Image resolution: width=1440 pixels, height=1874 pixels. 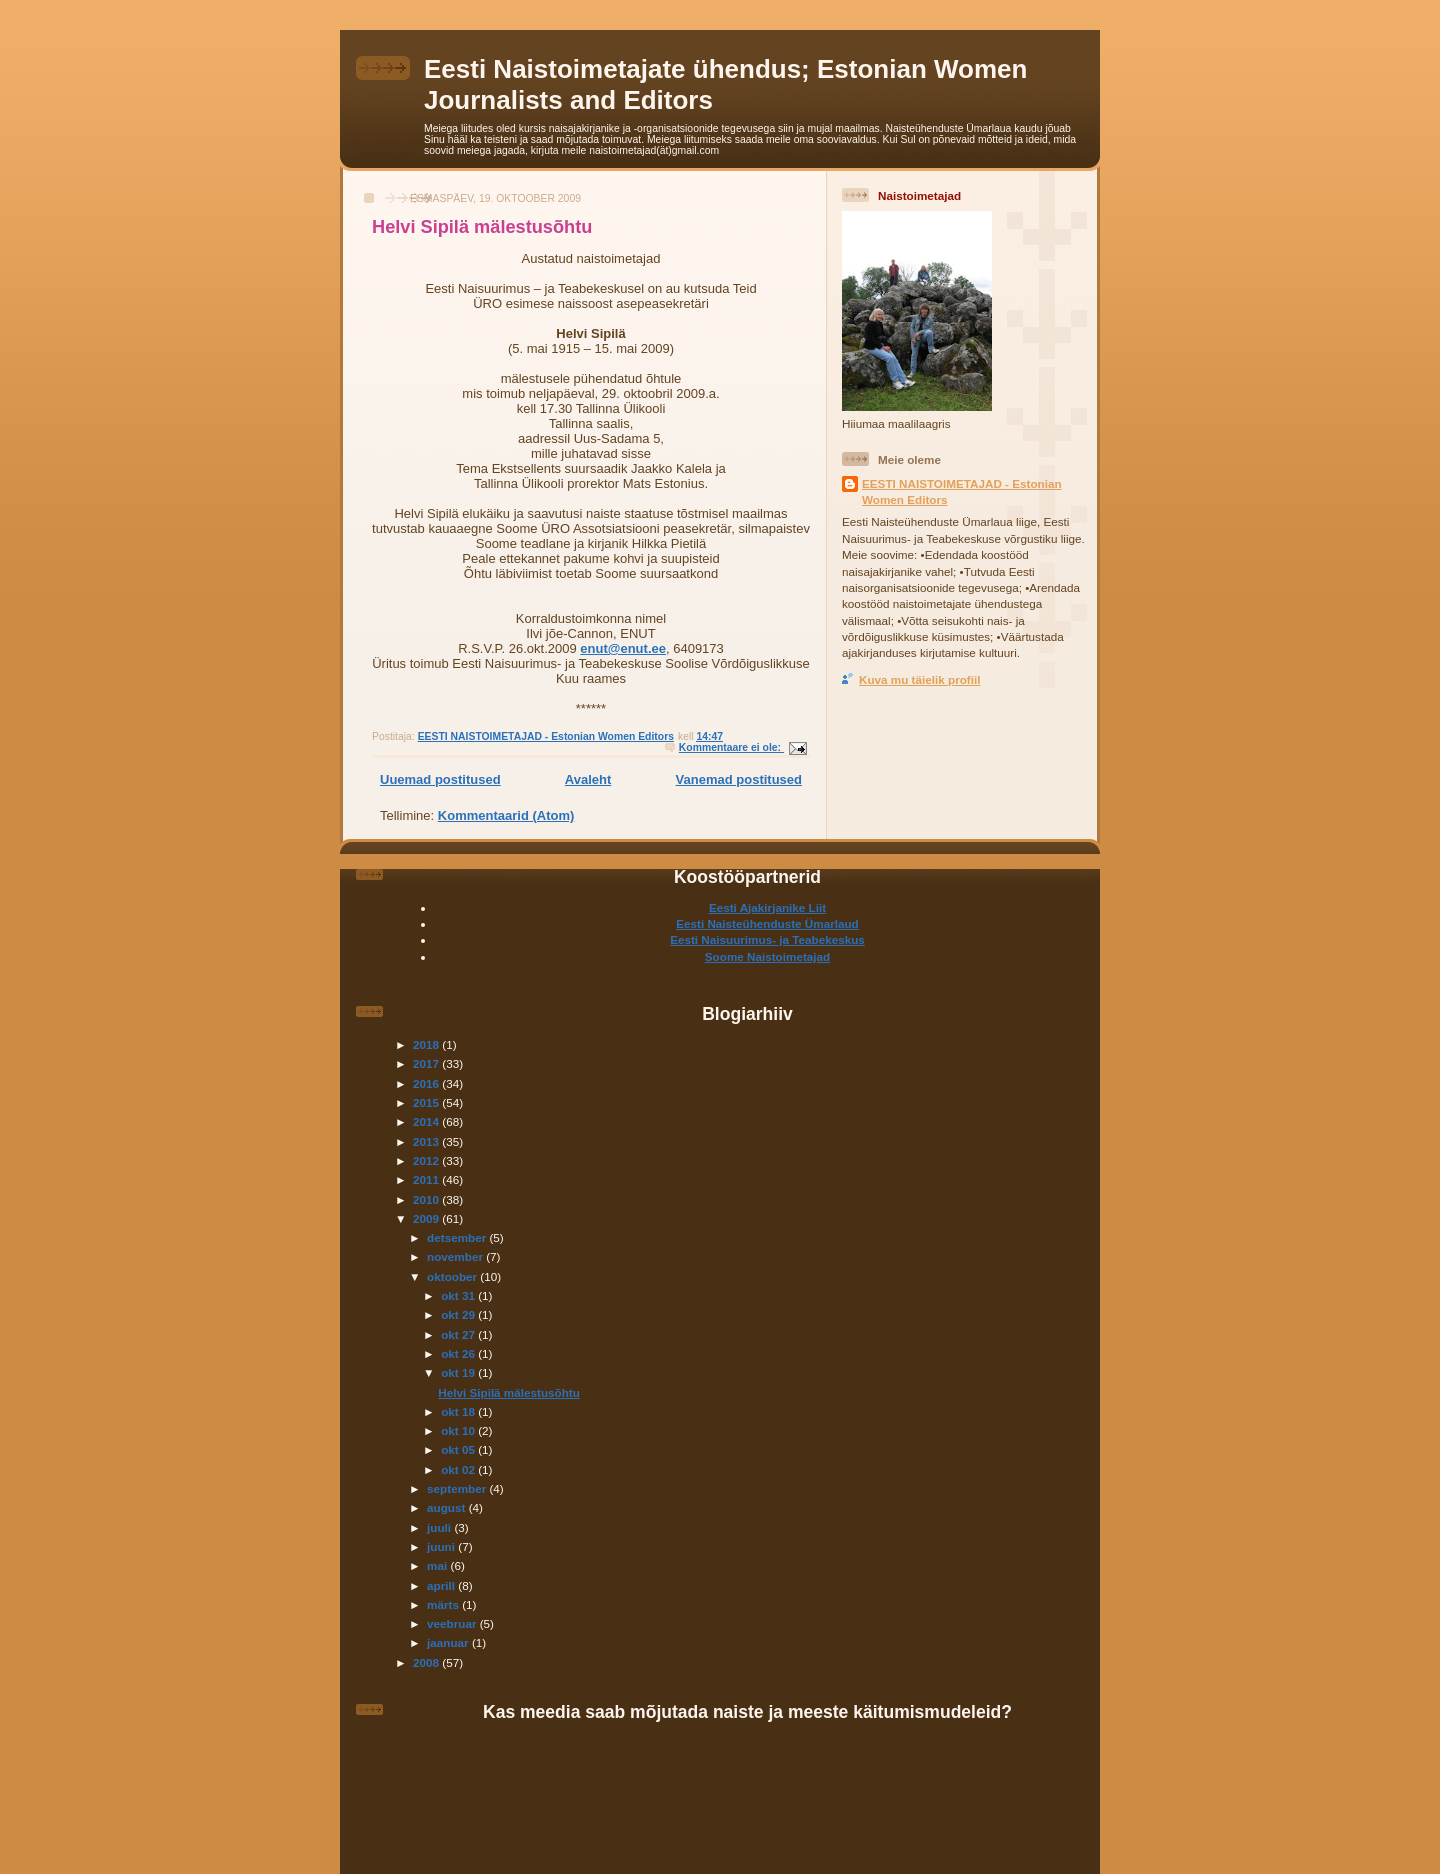 I want to click on juuni, so click(x=442, y=1546).